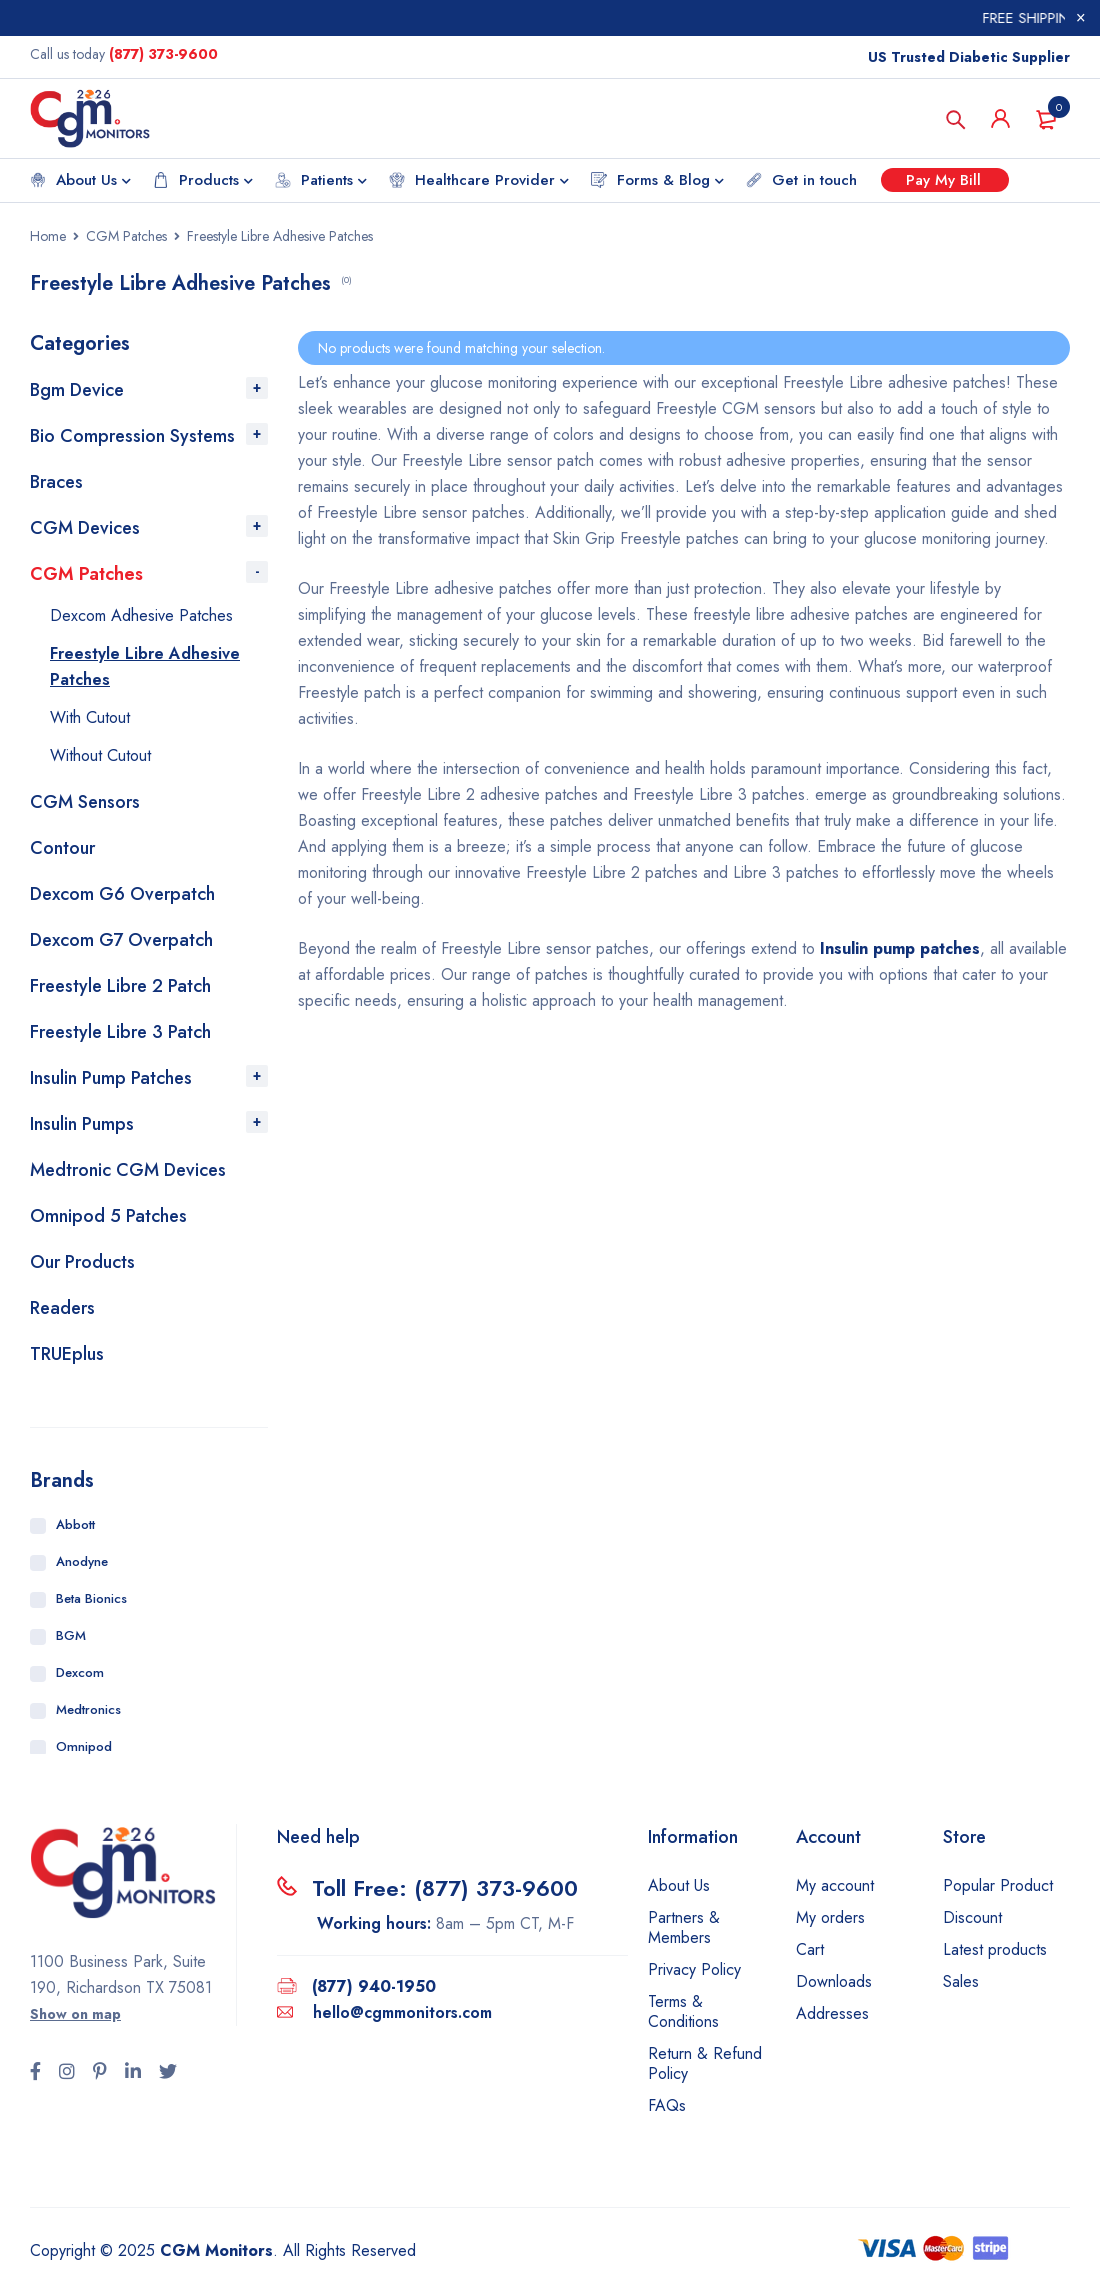  Describe the element at coordinates (77, 390) in the screenshot. I see `Bgm Device` at that location.